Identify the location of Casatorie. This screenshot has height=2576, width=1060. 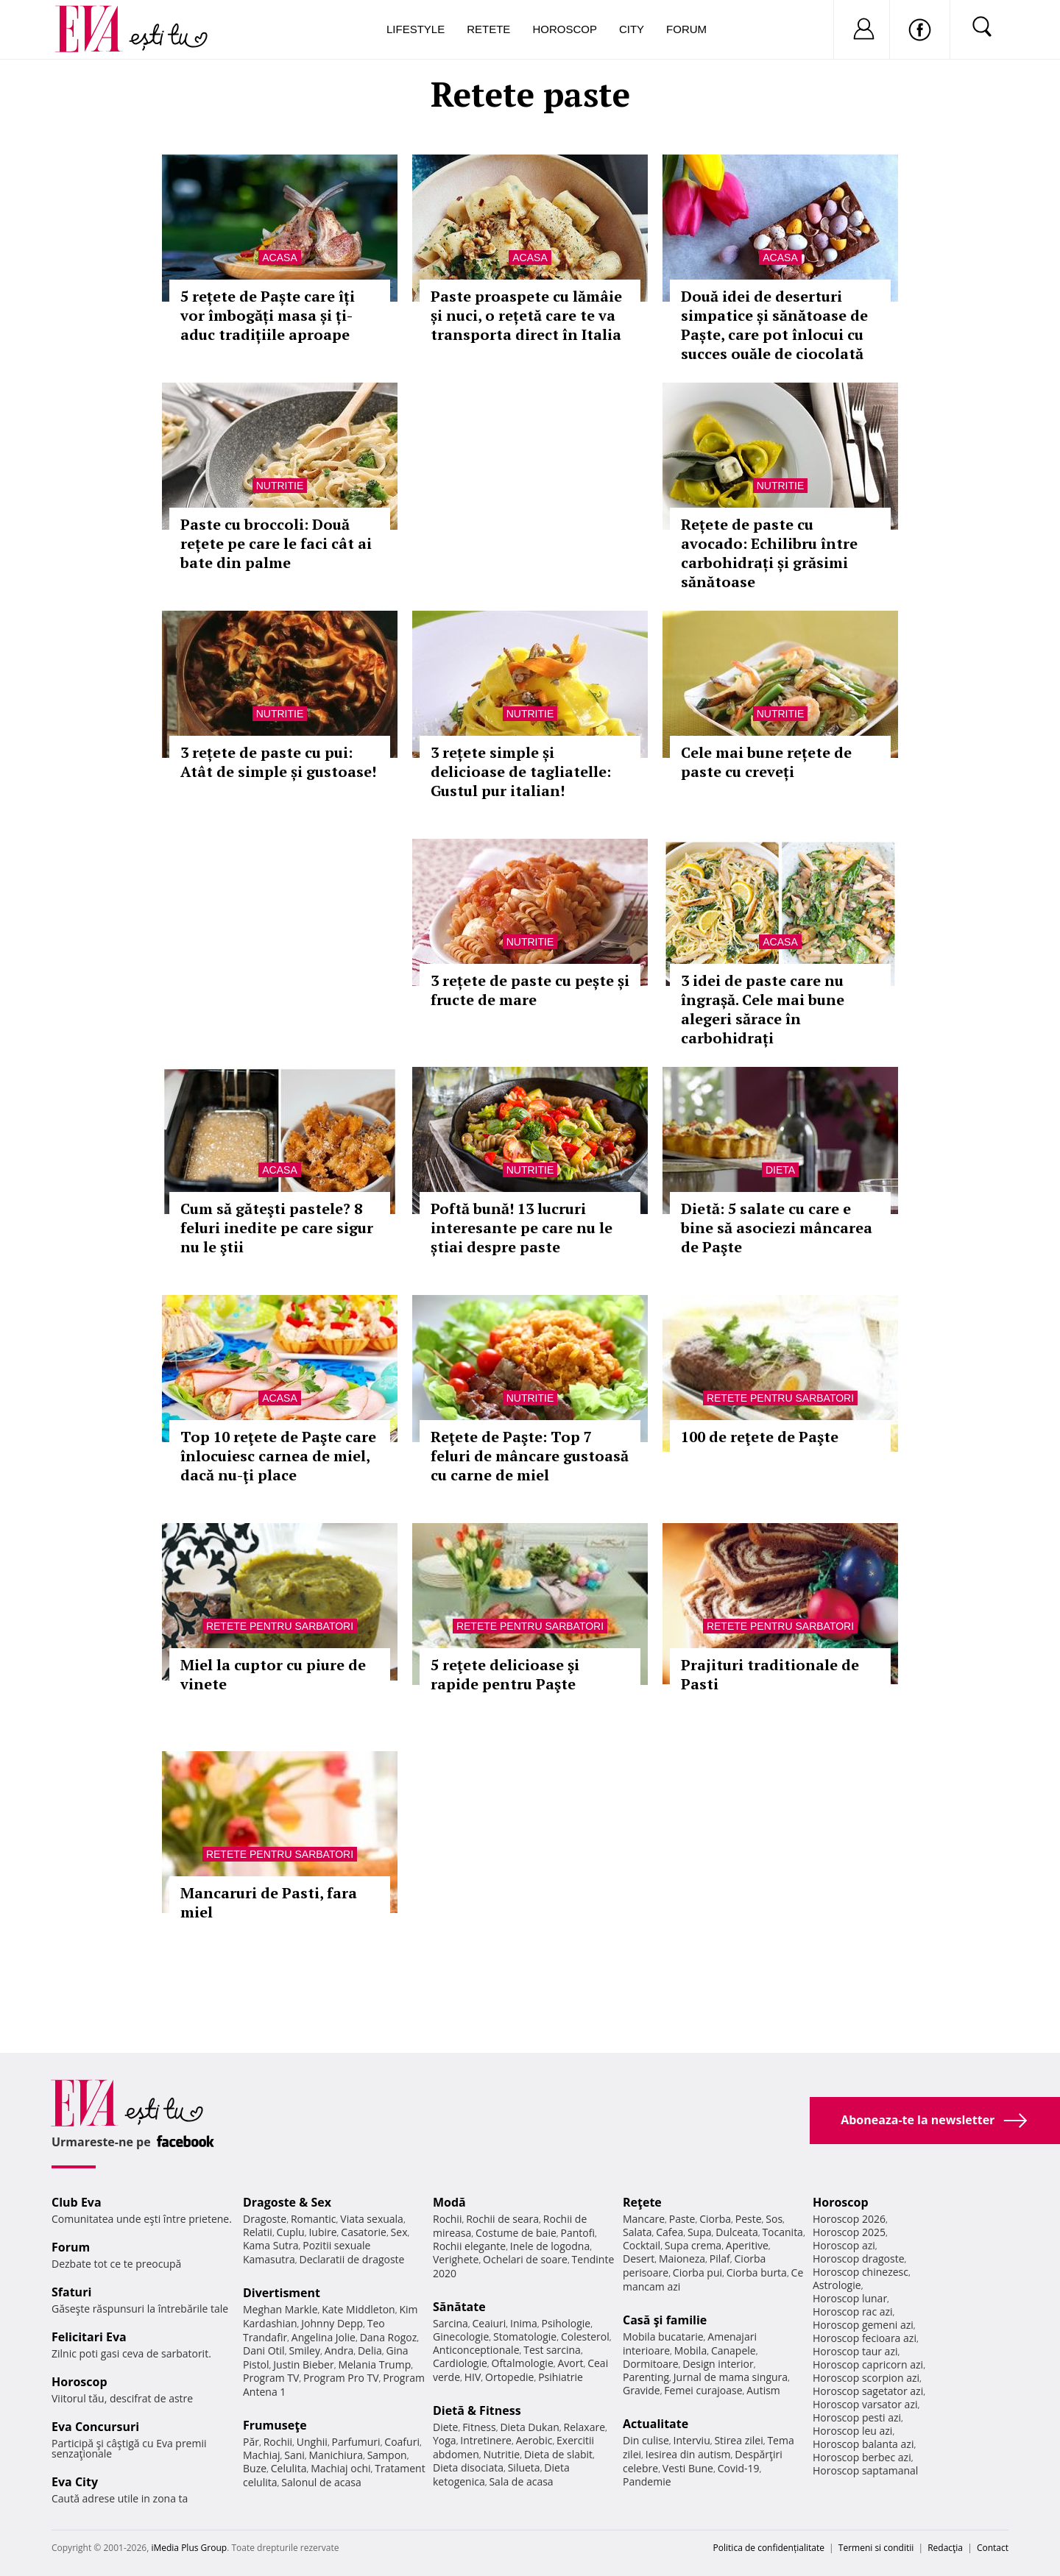
(363, 2232).